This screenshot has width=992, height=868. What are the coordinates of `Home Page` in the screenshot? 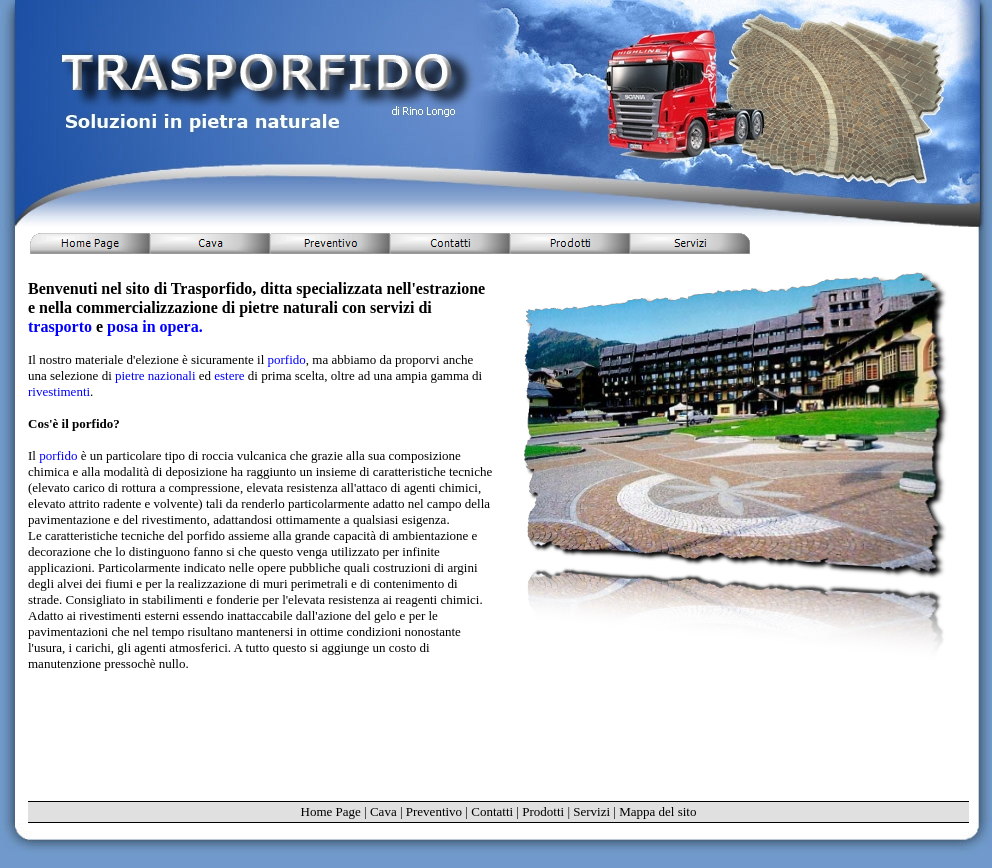 It's located at (331, 811).